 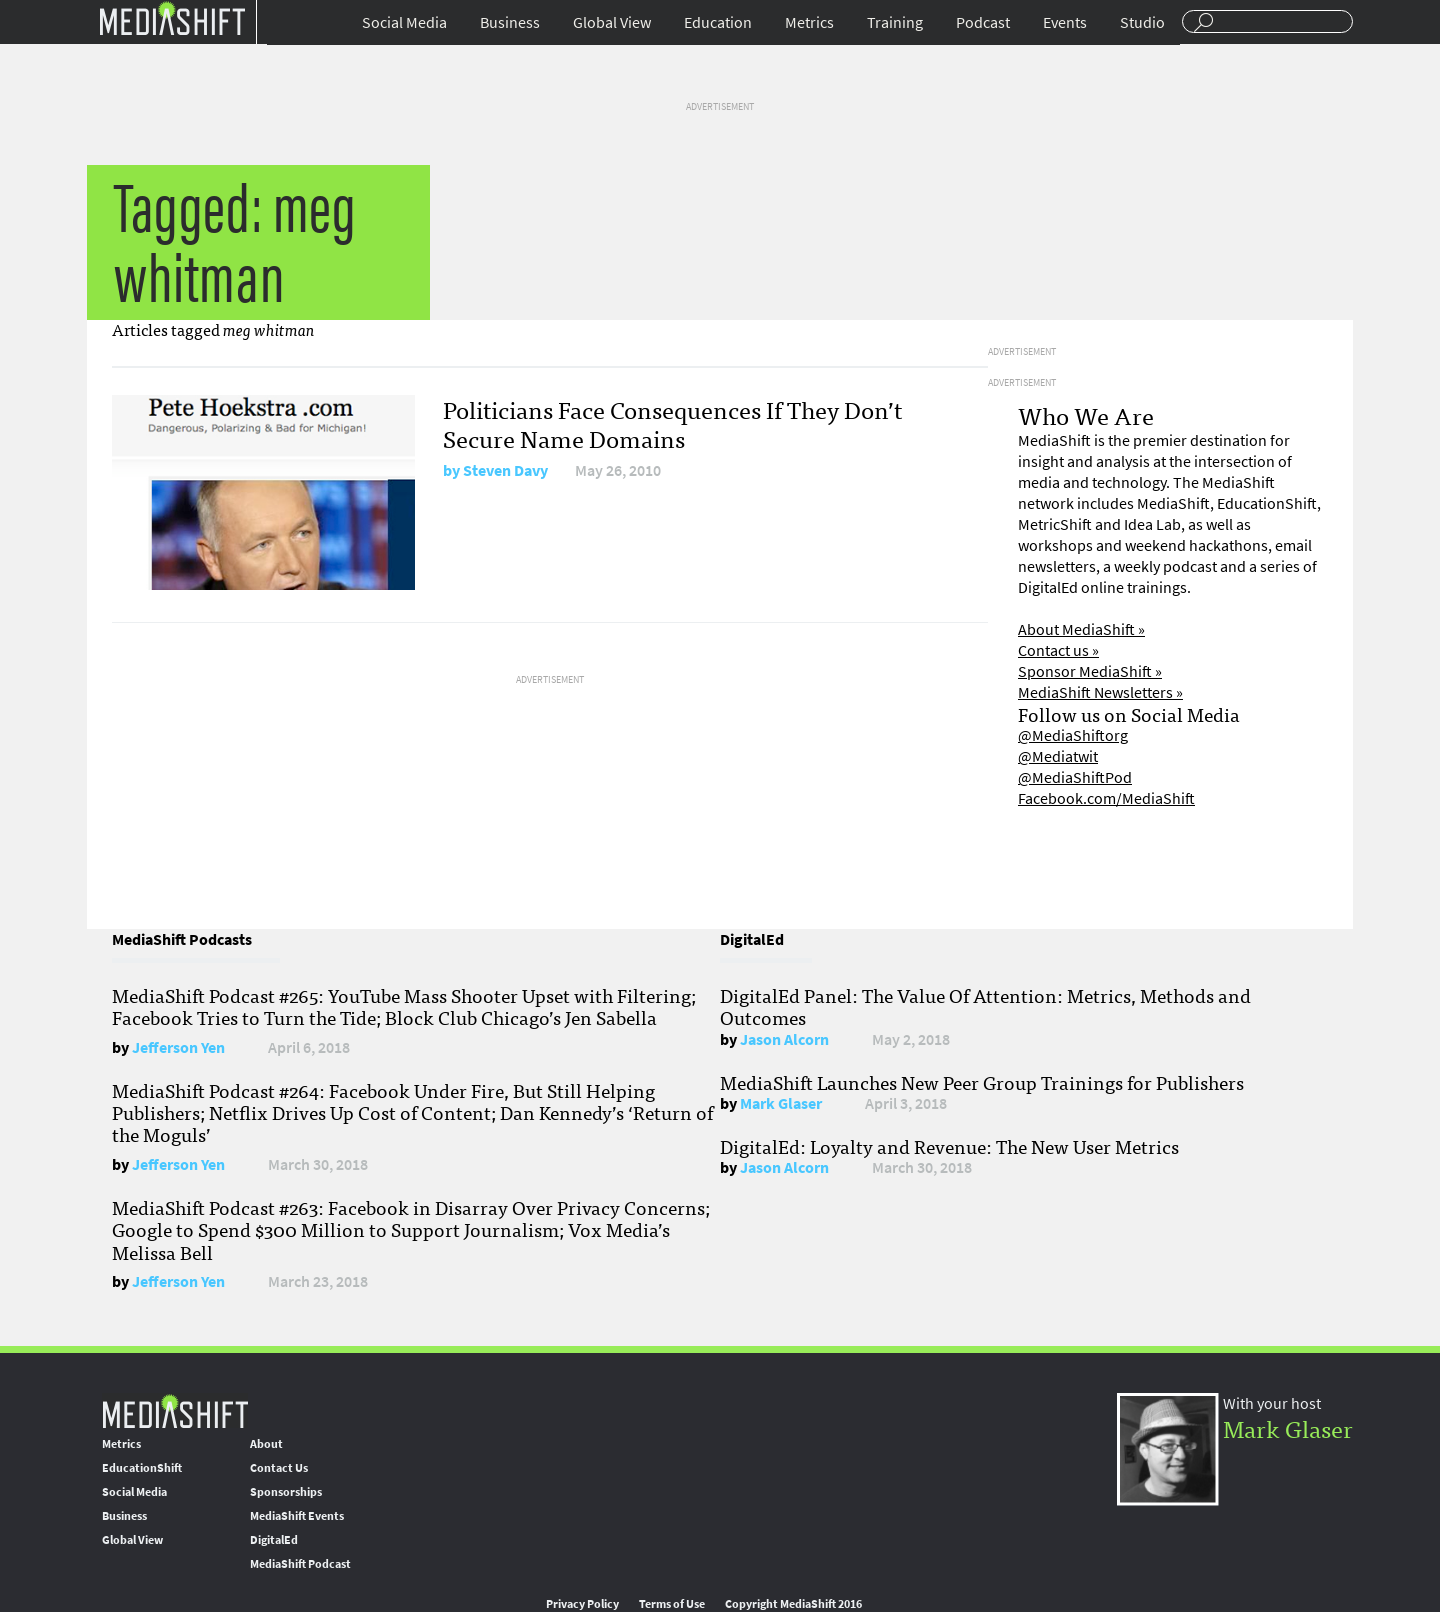 What do you see at coordinates (1073, 735) in the screenshot?
I see `@MediaShiftorg` at bounding box center [1073, 735].